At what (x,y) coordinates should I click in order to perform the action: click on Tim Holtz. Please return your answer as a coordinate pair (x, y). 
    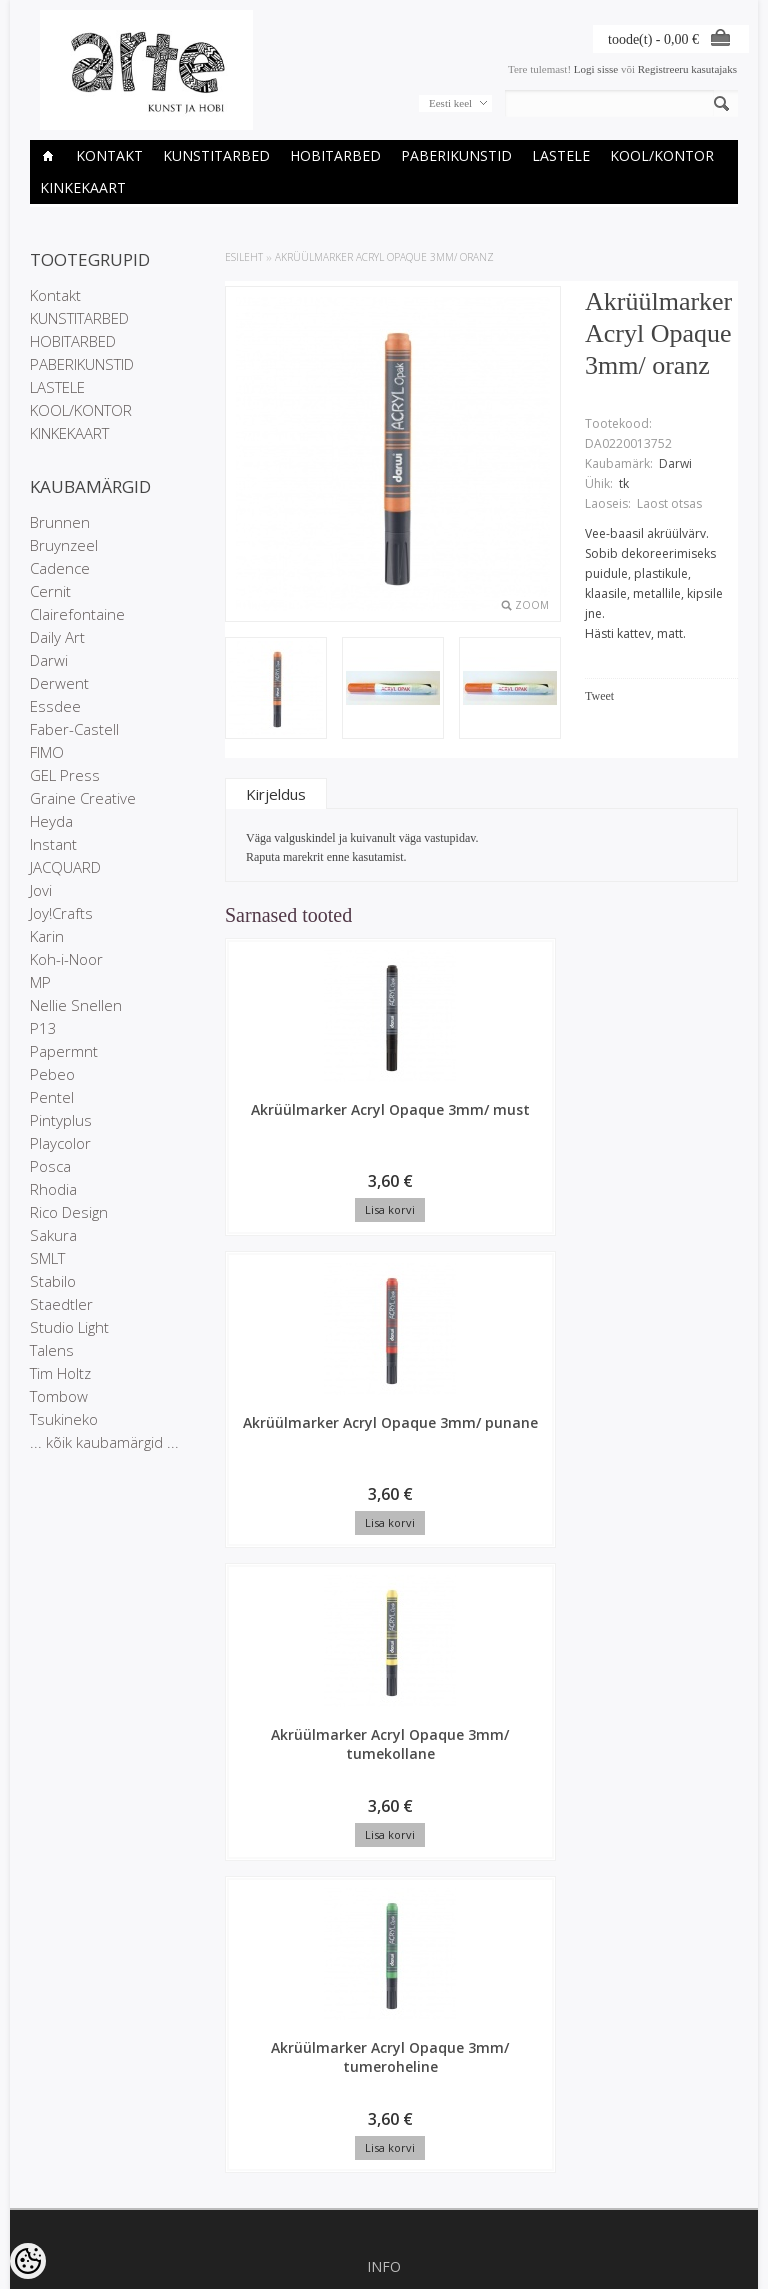
    Looking at the image, I should click on (60, 1373).